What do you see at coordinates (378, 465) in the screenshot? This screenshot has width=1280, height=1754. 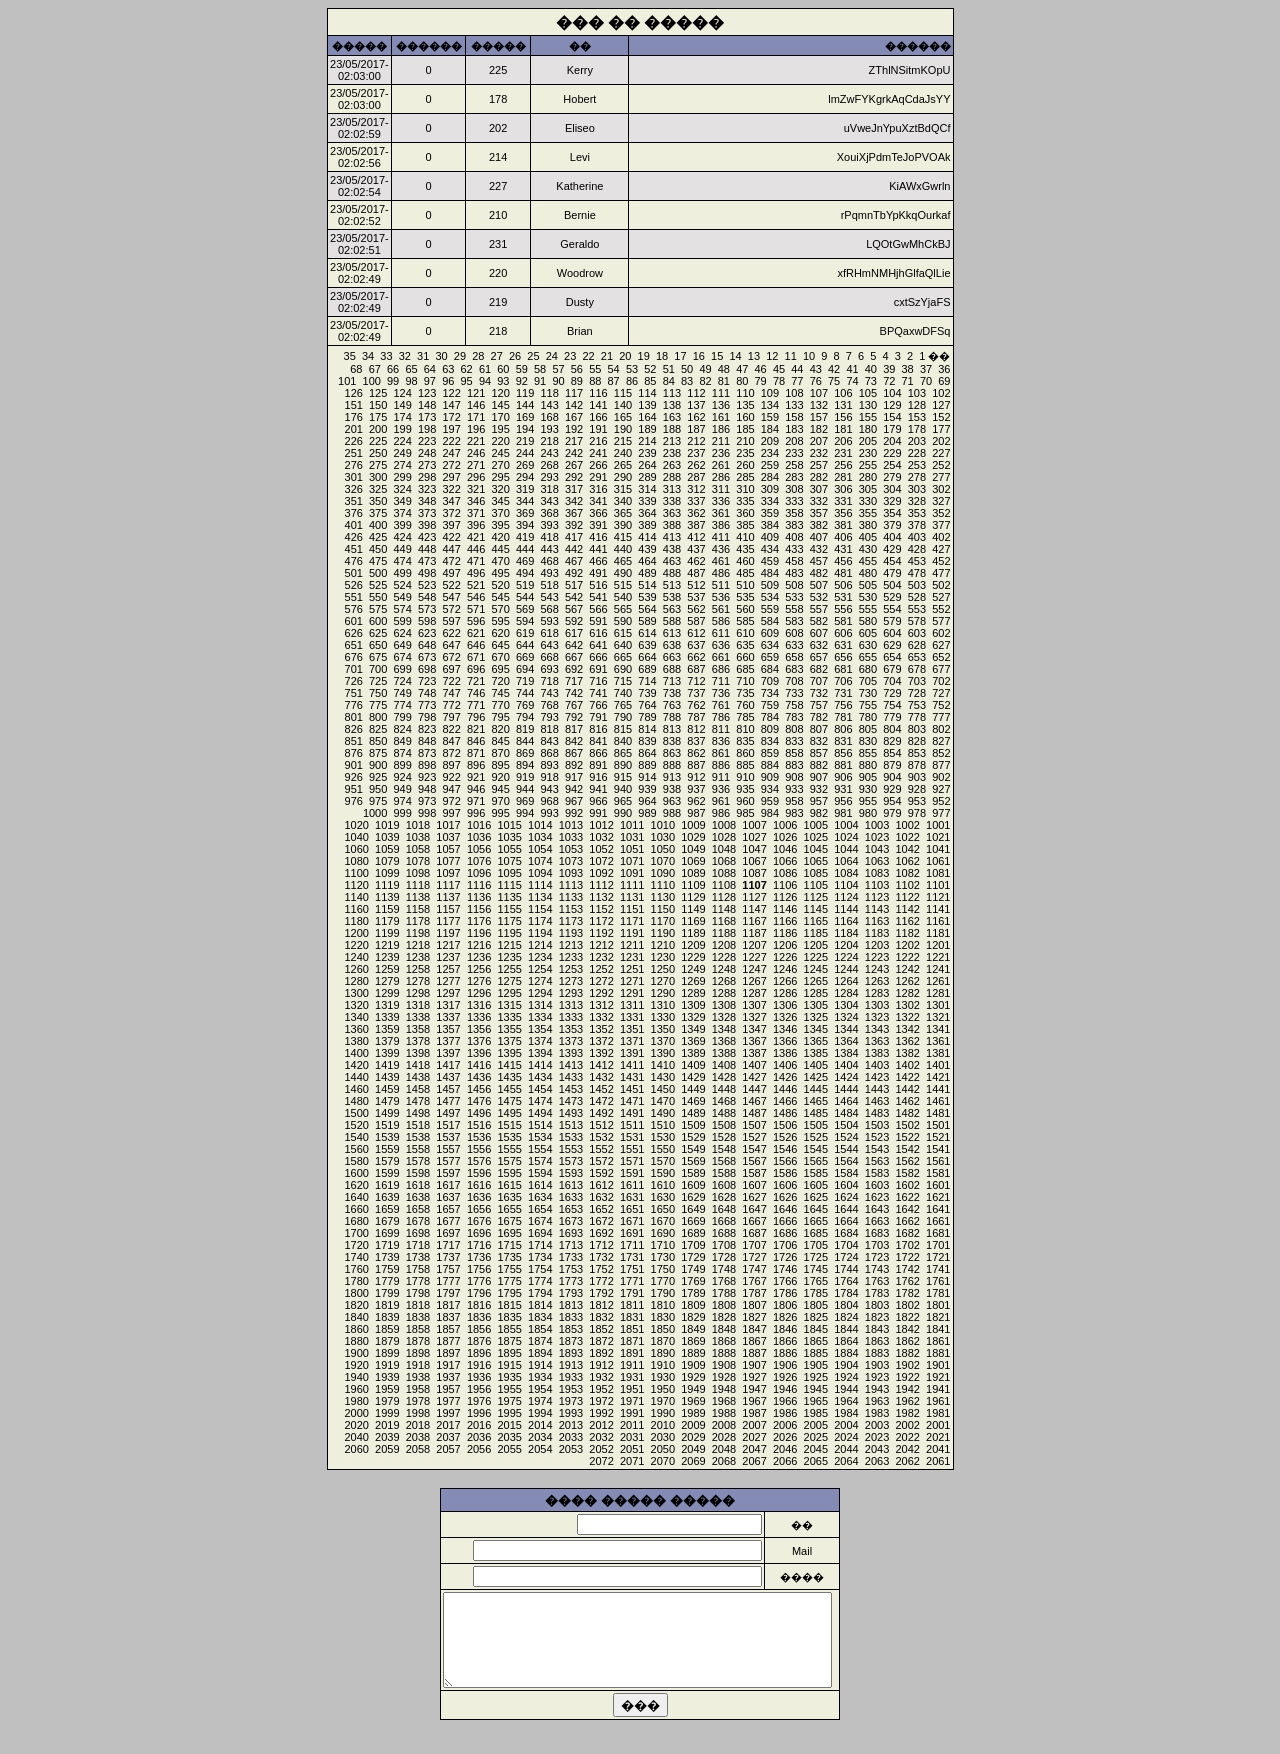 I see `275` at bounding box center [378, 465].